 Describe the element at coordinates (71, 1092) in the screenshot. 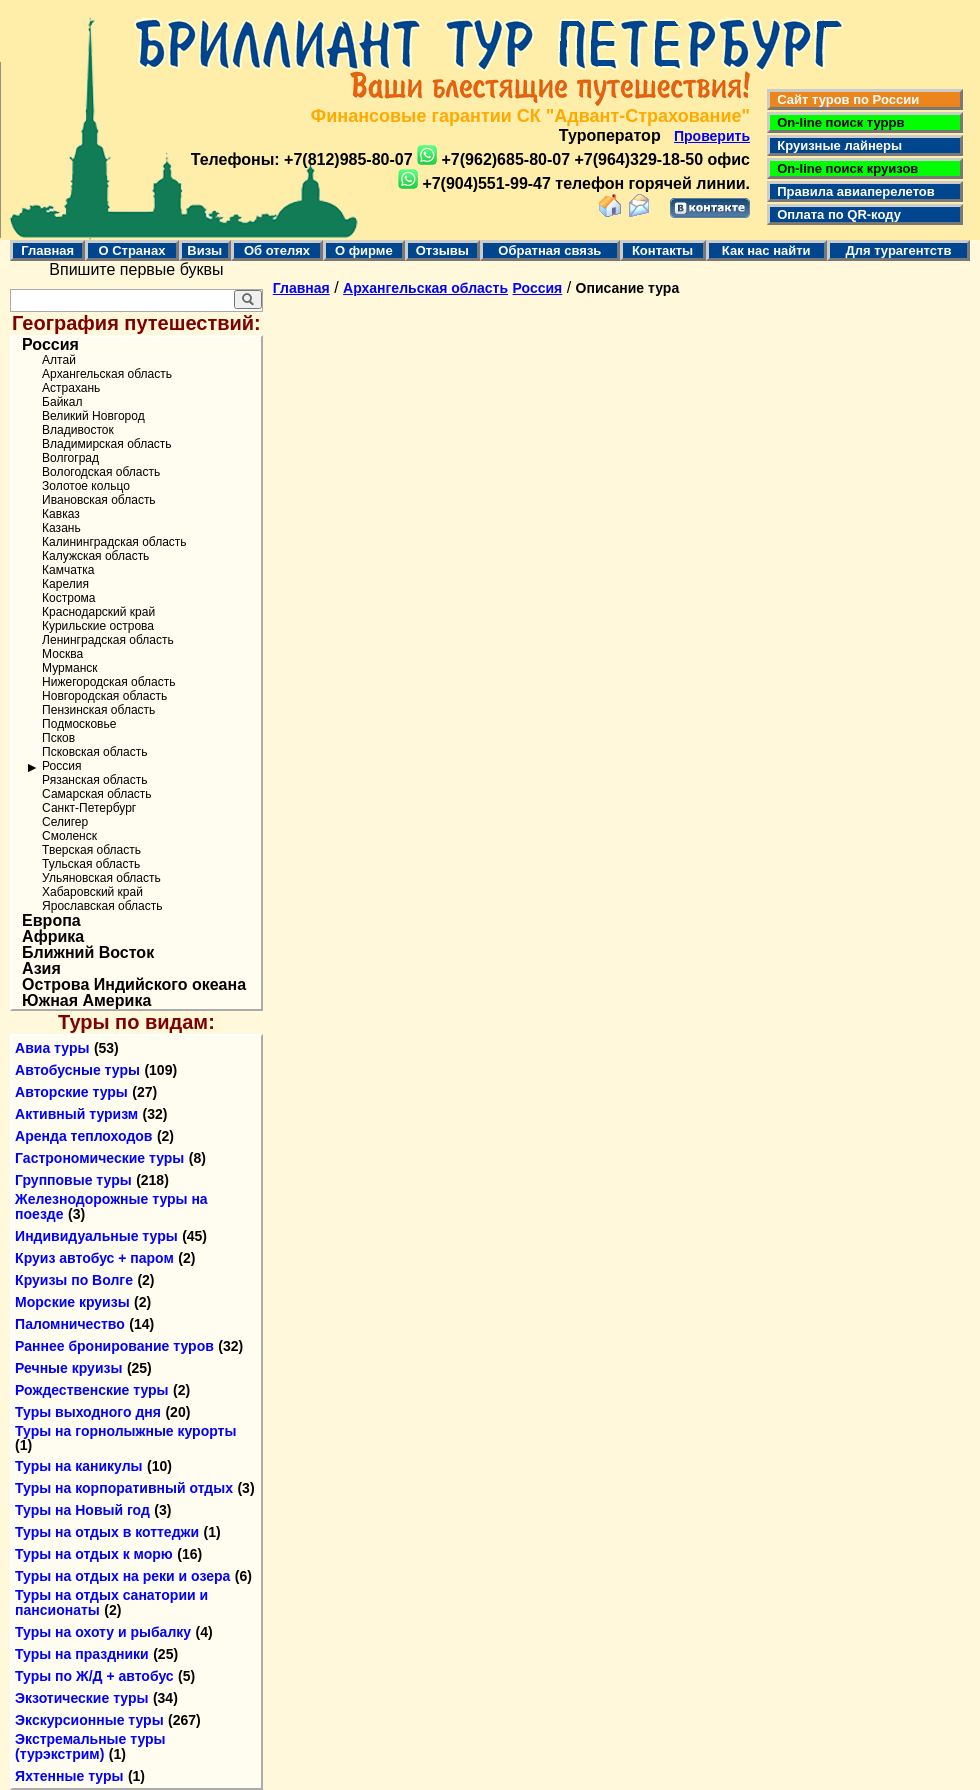

I see `Авторские туры` at that location.